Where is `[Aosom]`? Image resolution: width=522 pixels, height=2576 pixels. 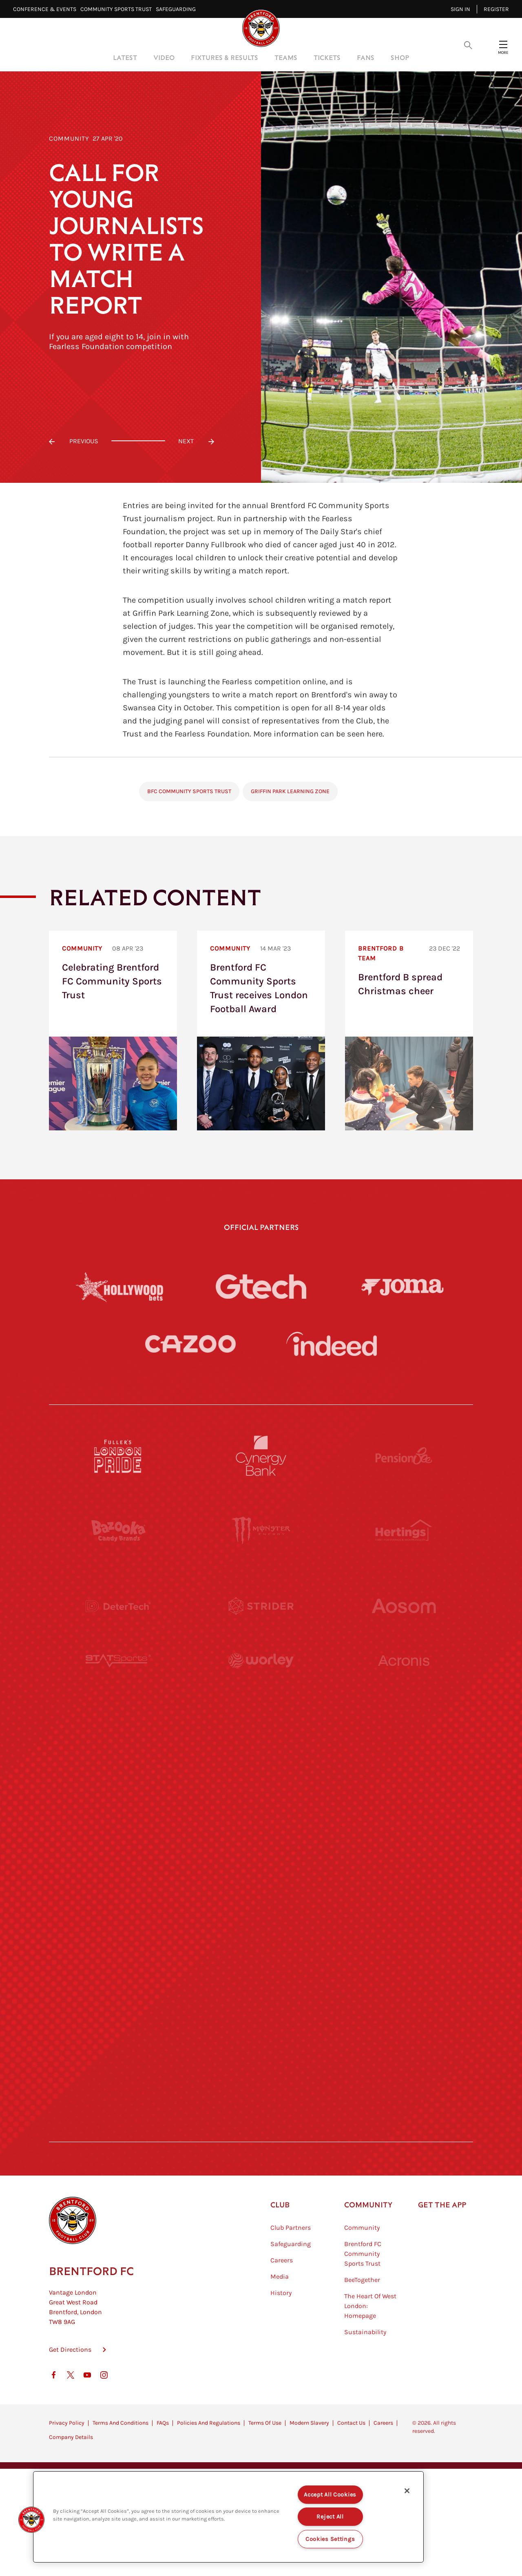 [Aosom] is located at coordinates (403, 1605).